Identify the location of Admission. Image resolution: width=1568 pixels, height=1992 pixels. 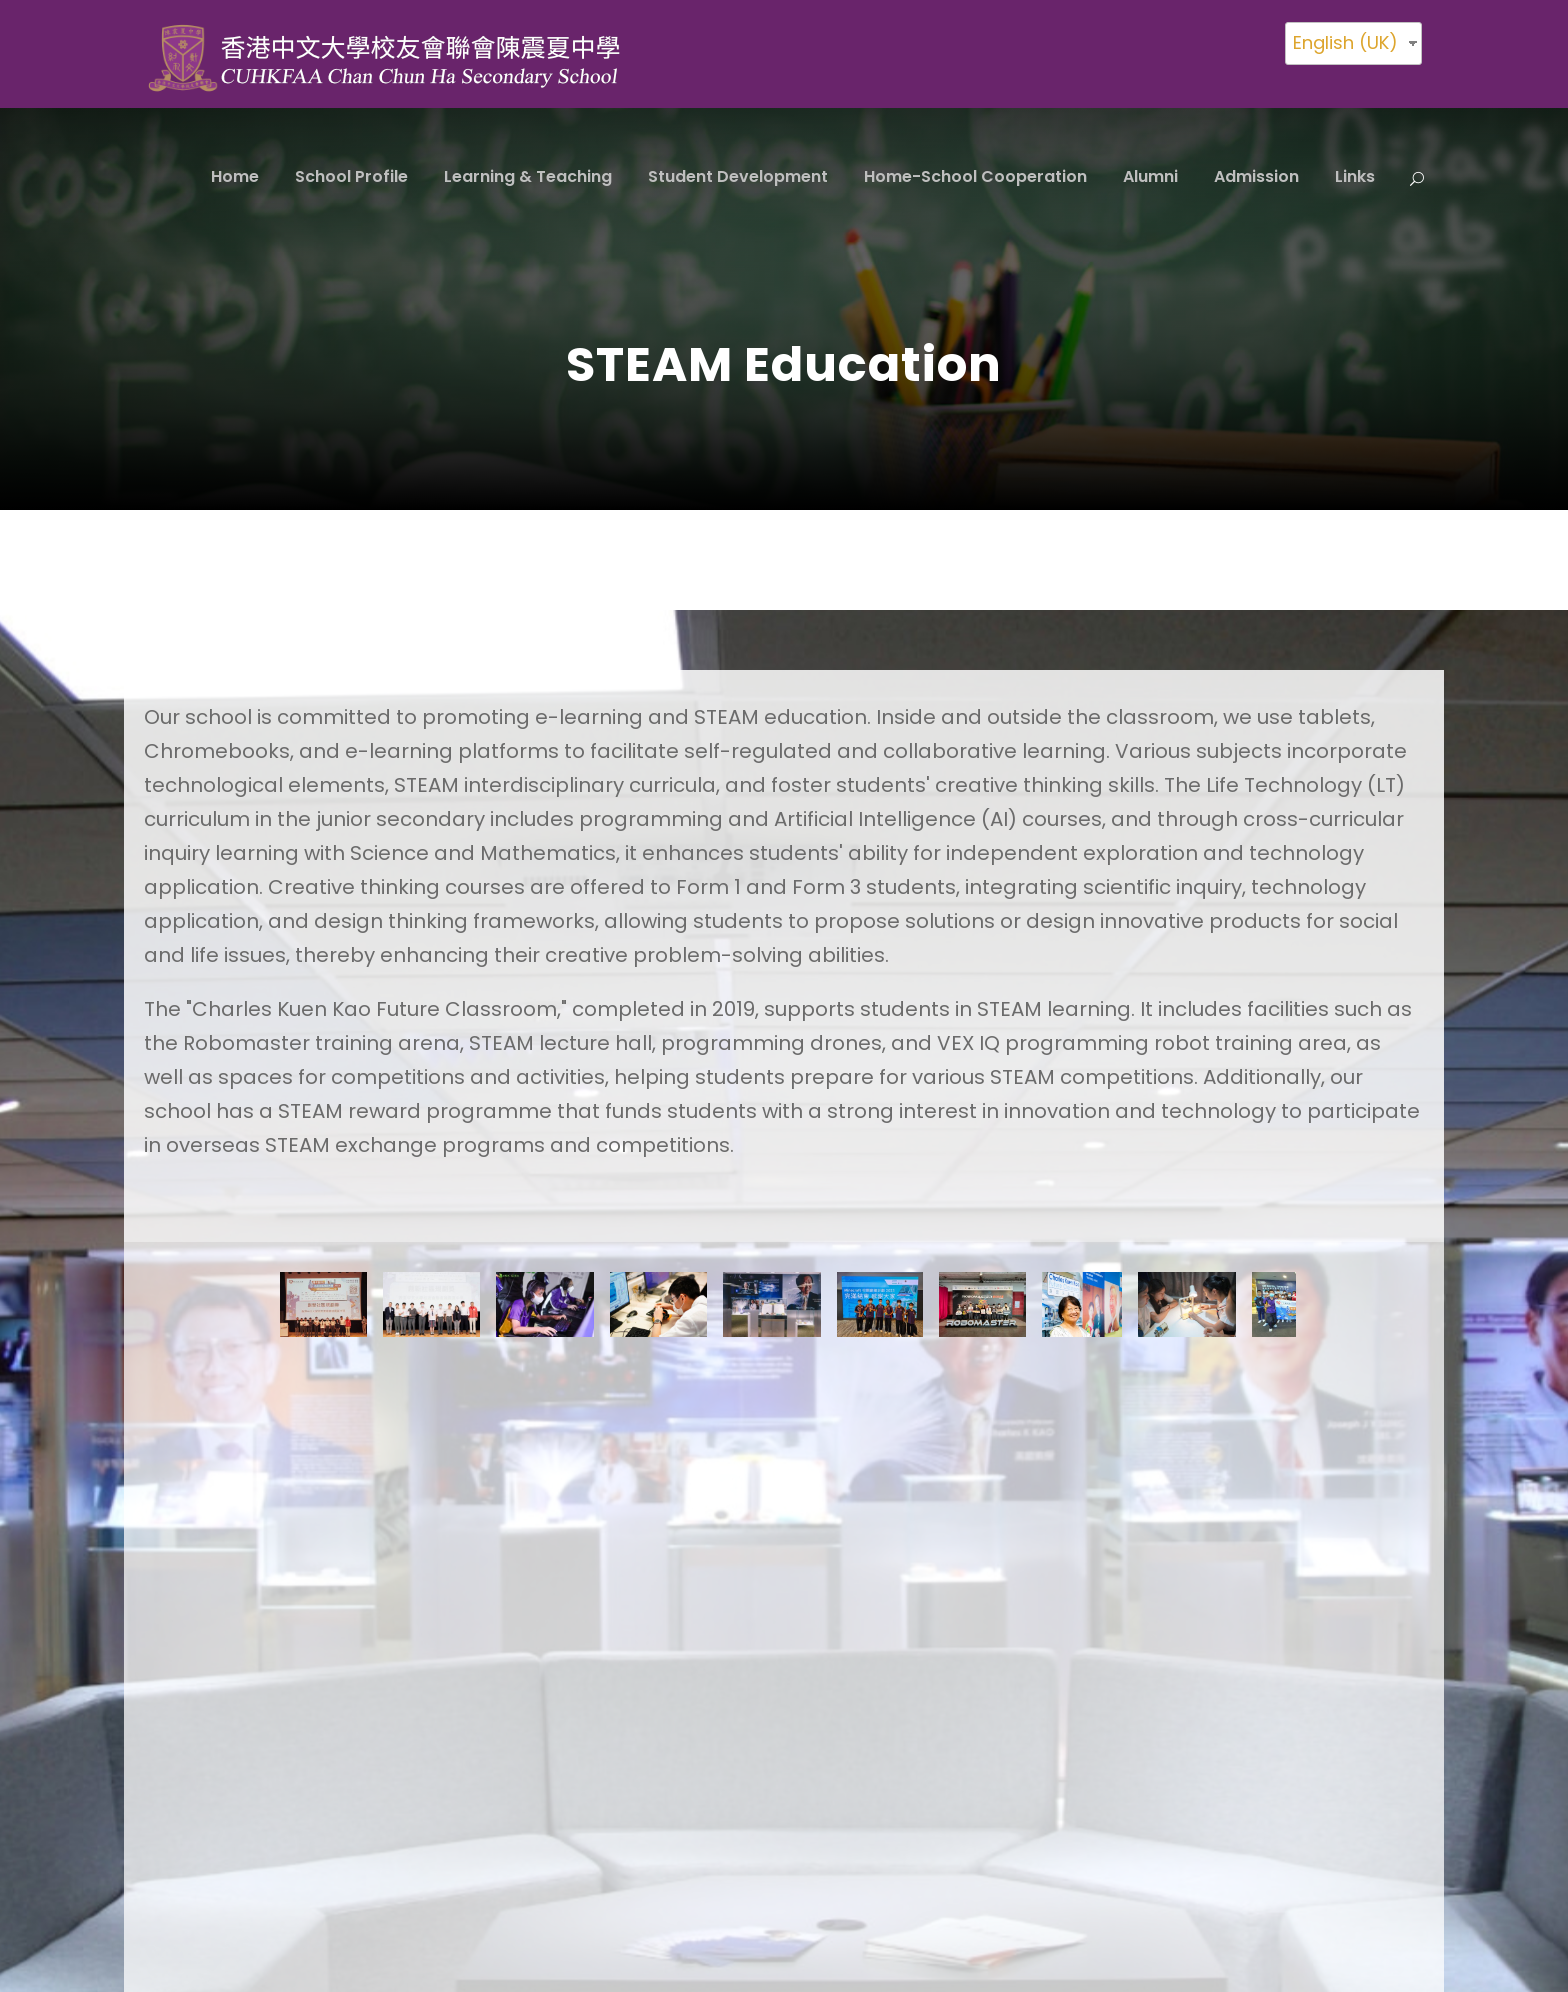
(1256, 176).